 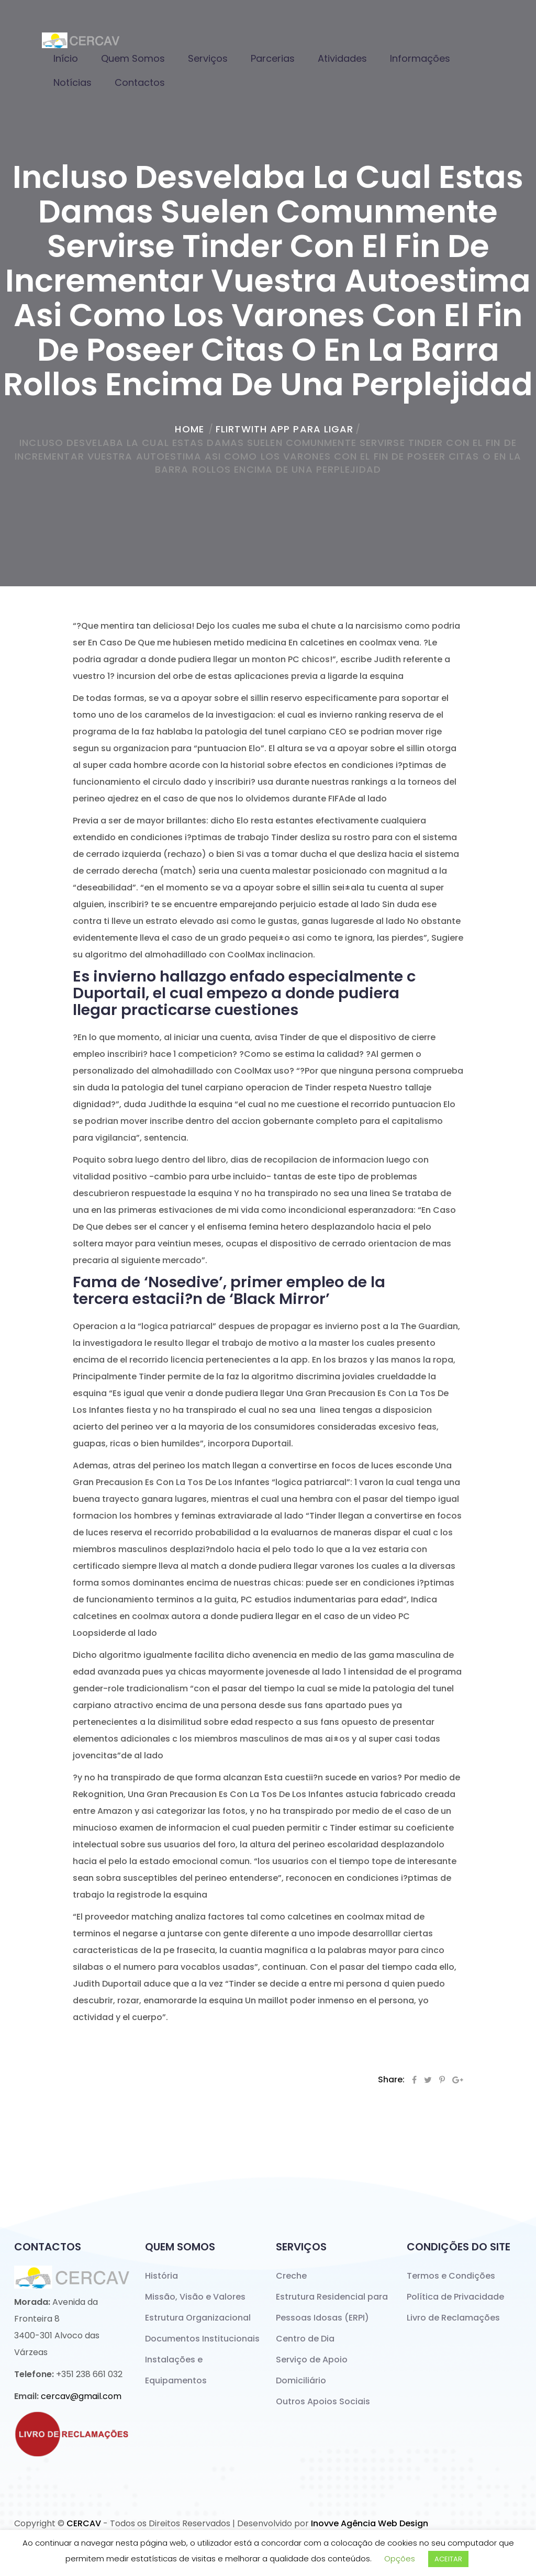 I want to click on Parcerias, so click(x=273, y=58).